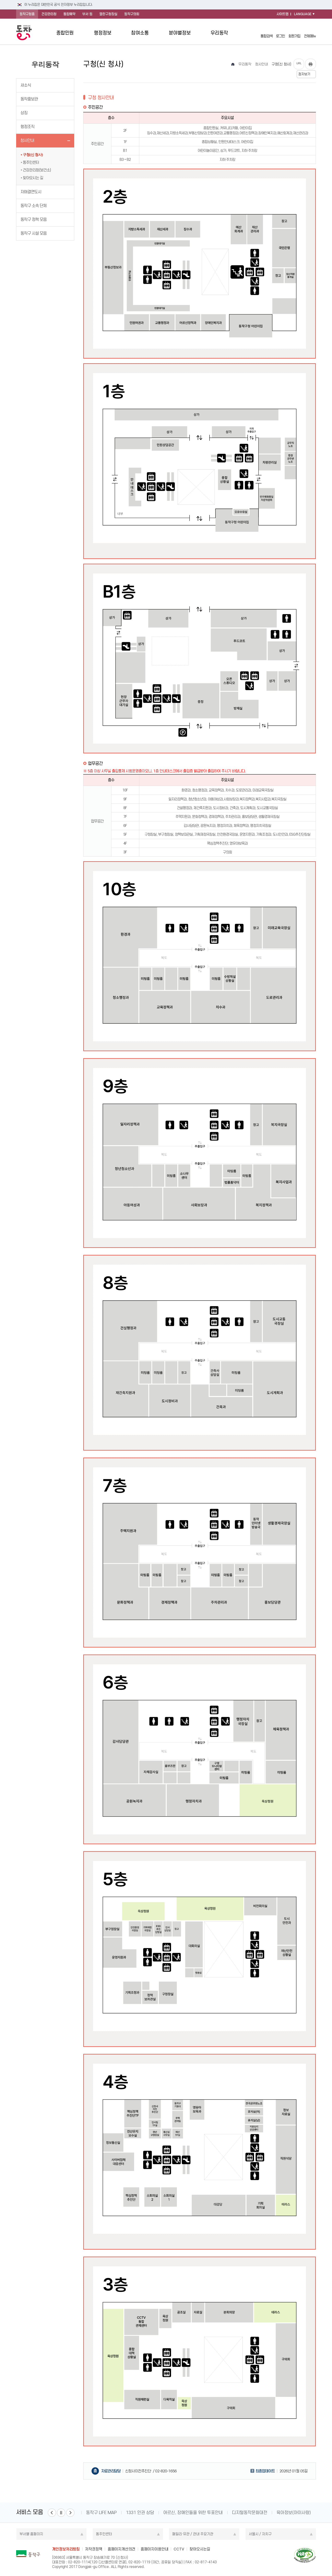  I want to click on LANGUAGE, so click(302, 14).